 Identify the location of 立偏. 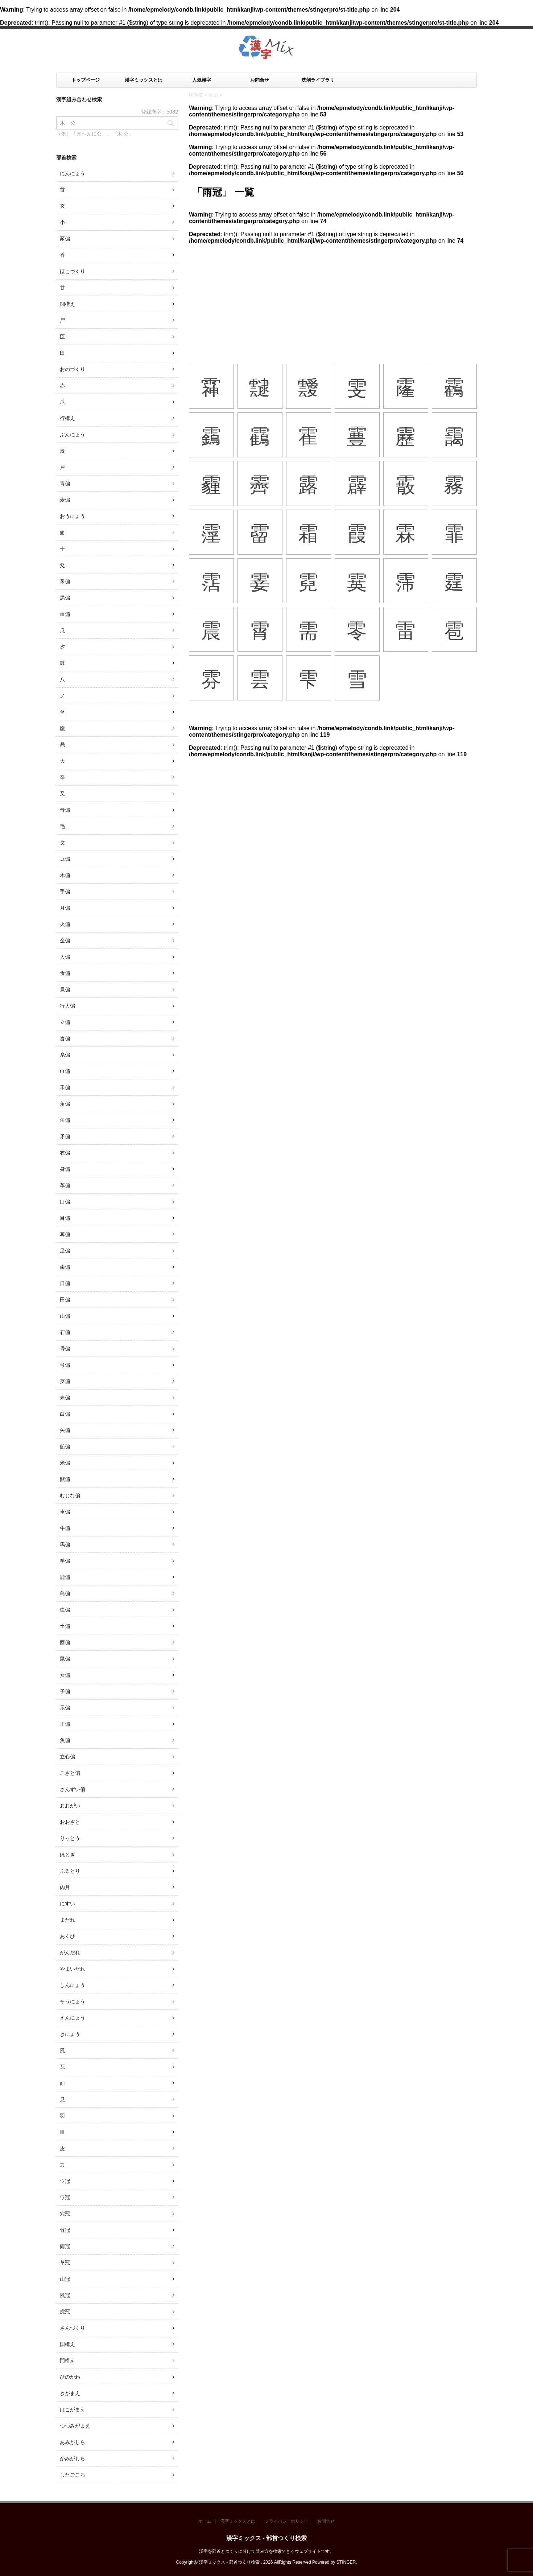
(65, 1022).